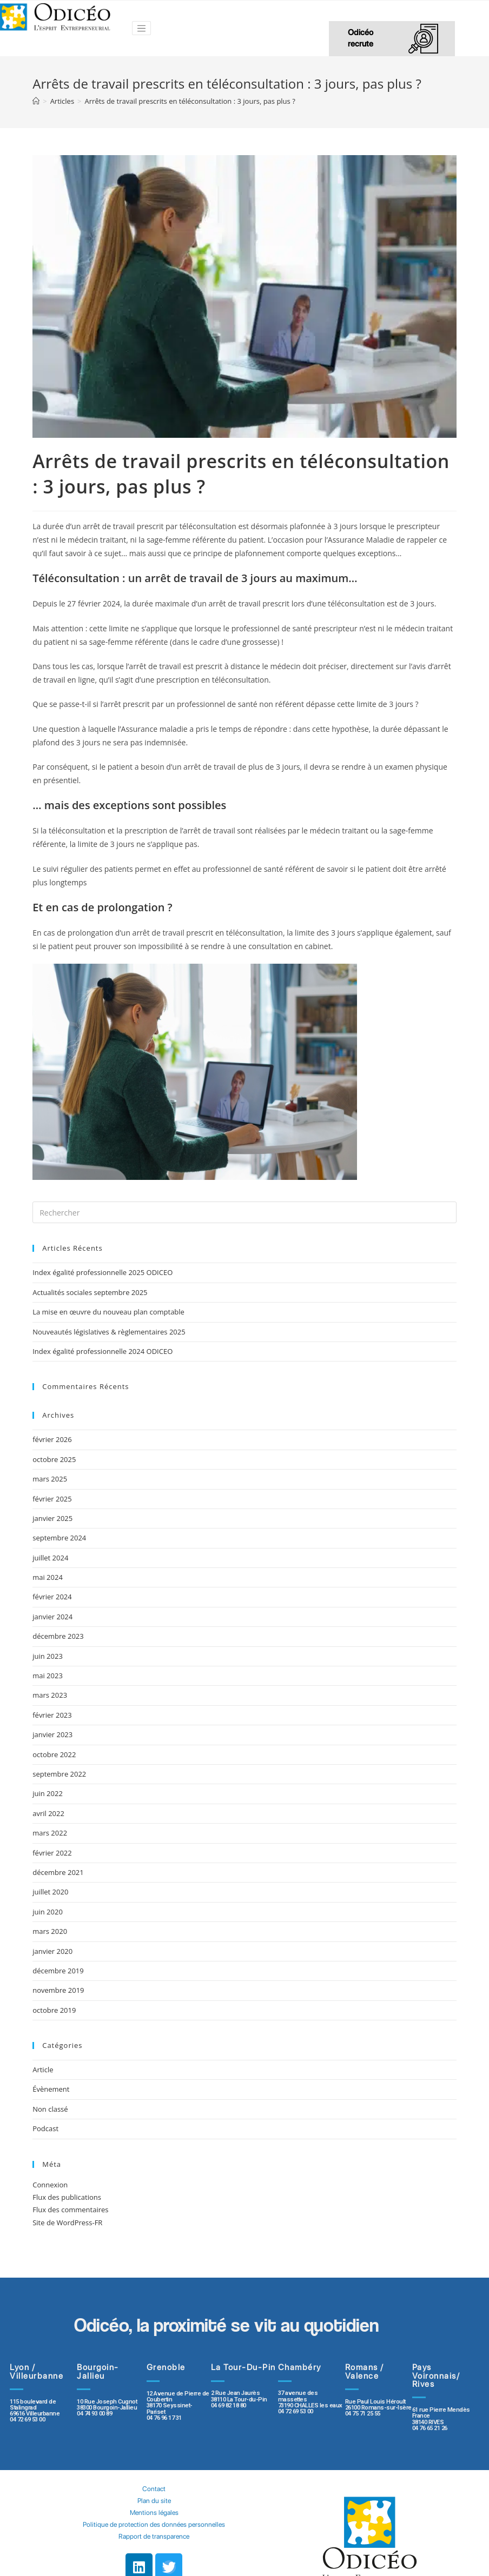 The height and width of the screenshot is (2576, 489). Describe the element at coordinates (42, 2069) in the screenshot. I see `Article` at that location.